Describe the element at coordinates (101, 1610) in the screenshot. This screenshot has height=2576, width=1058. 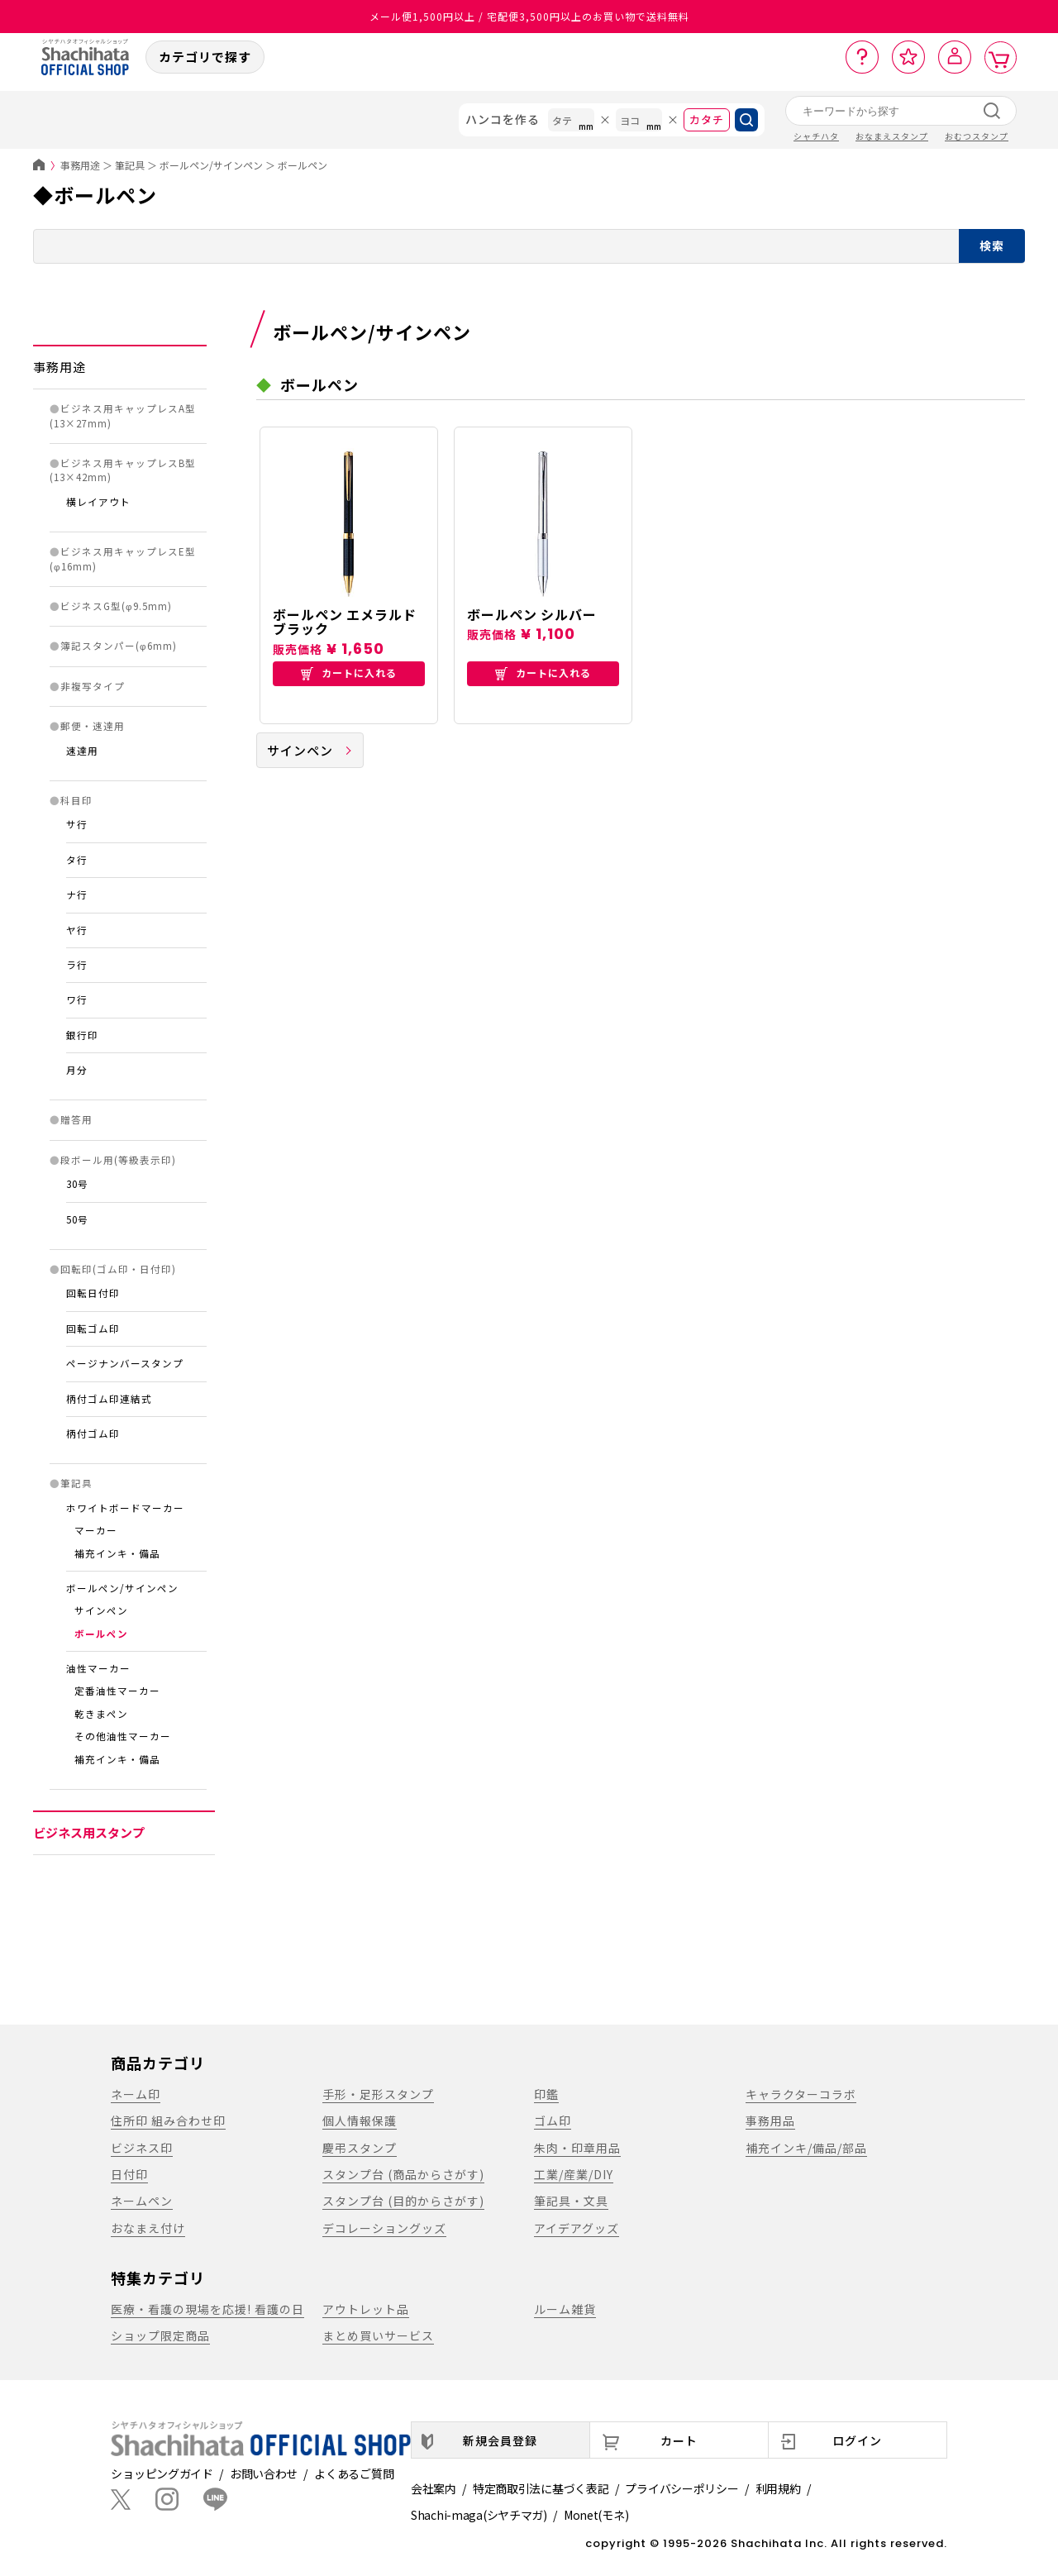
I see `サインペン` at that location.